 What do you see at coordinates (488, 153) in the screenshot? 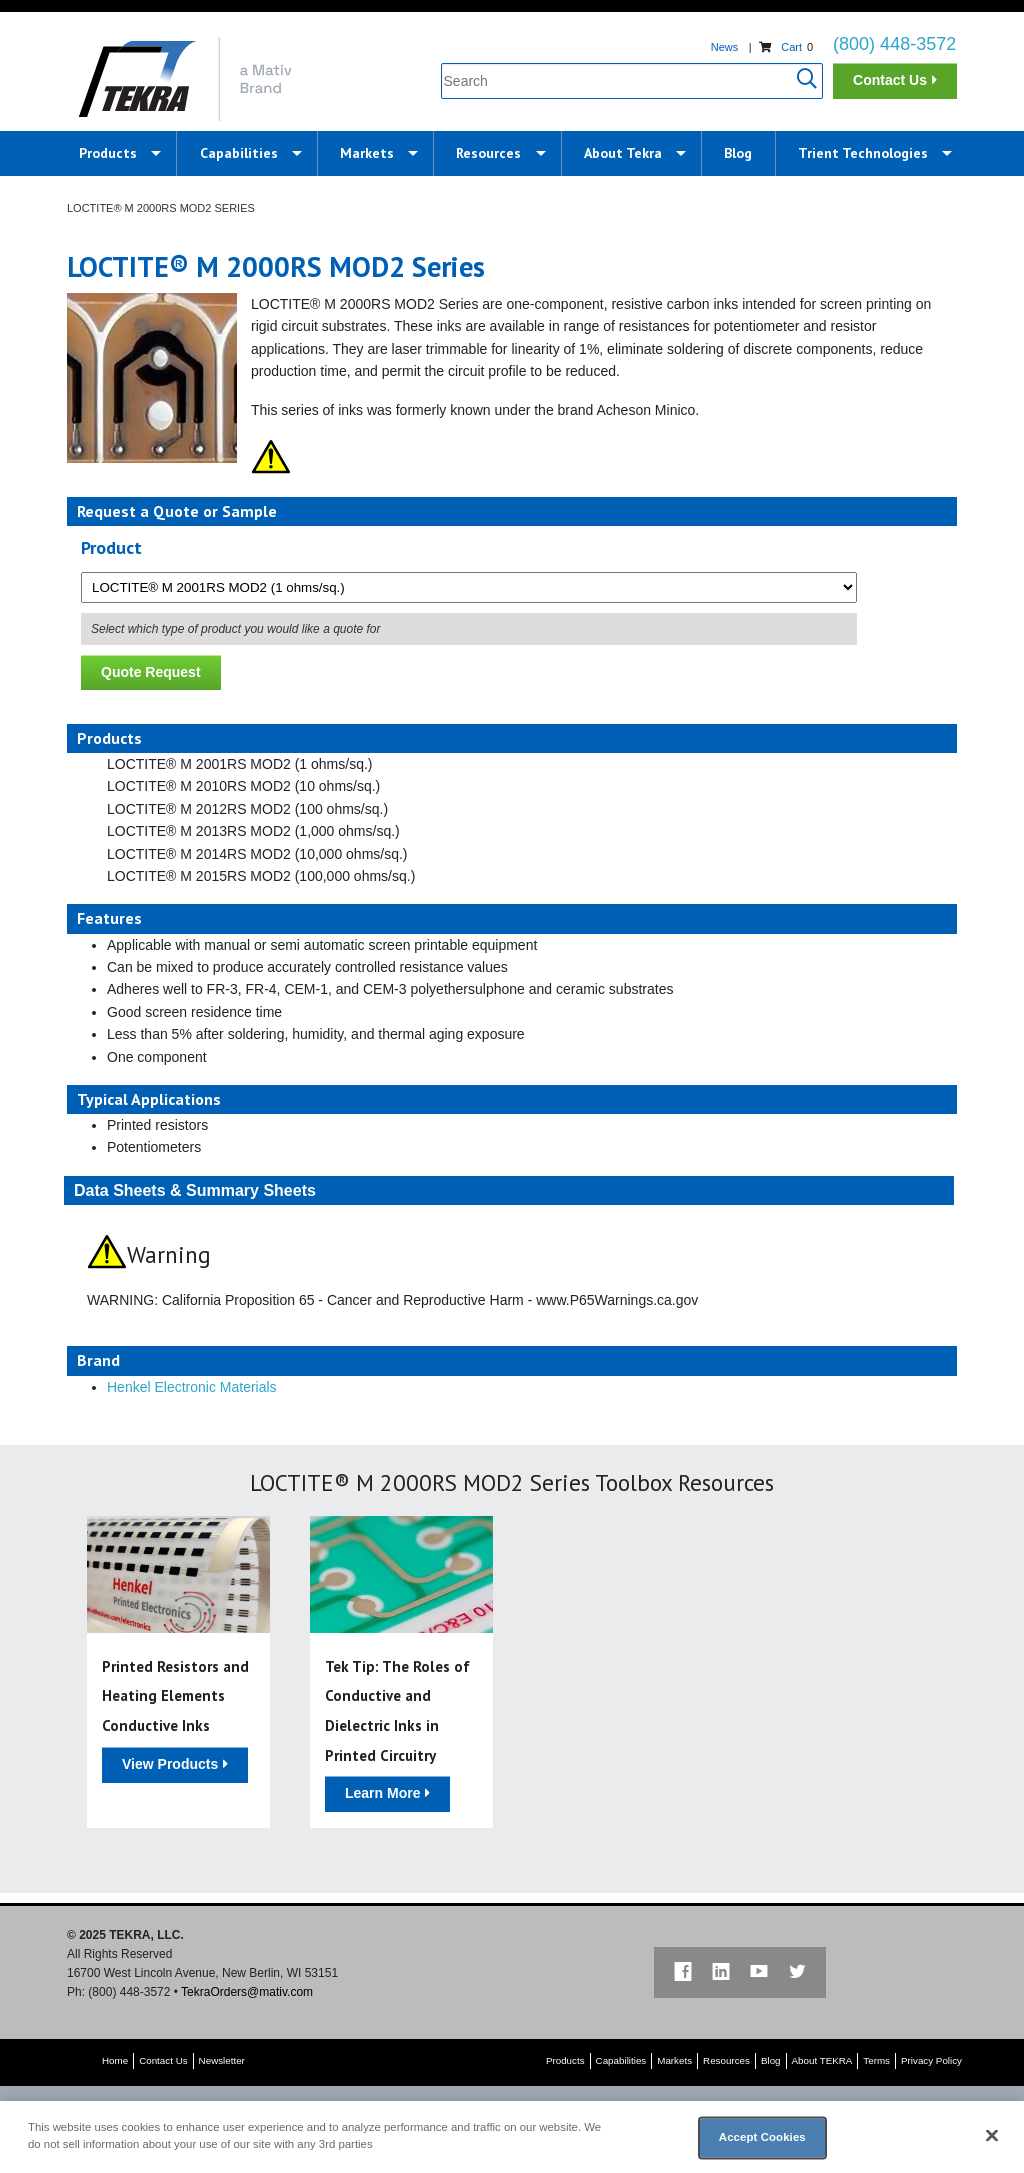
I see `Resources` at bounding box center [488, 153].